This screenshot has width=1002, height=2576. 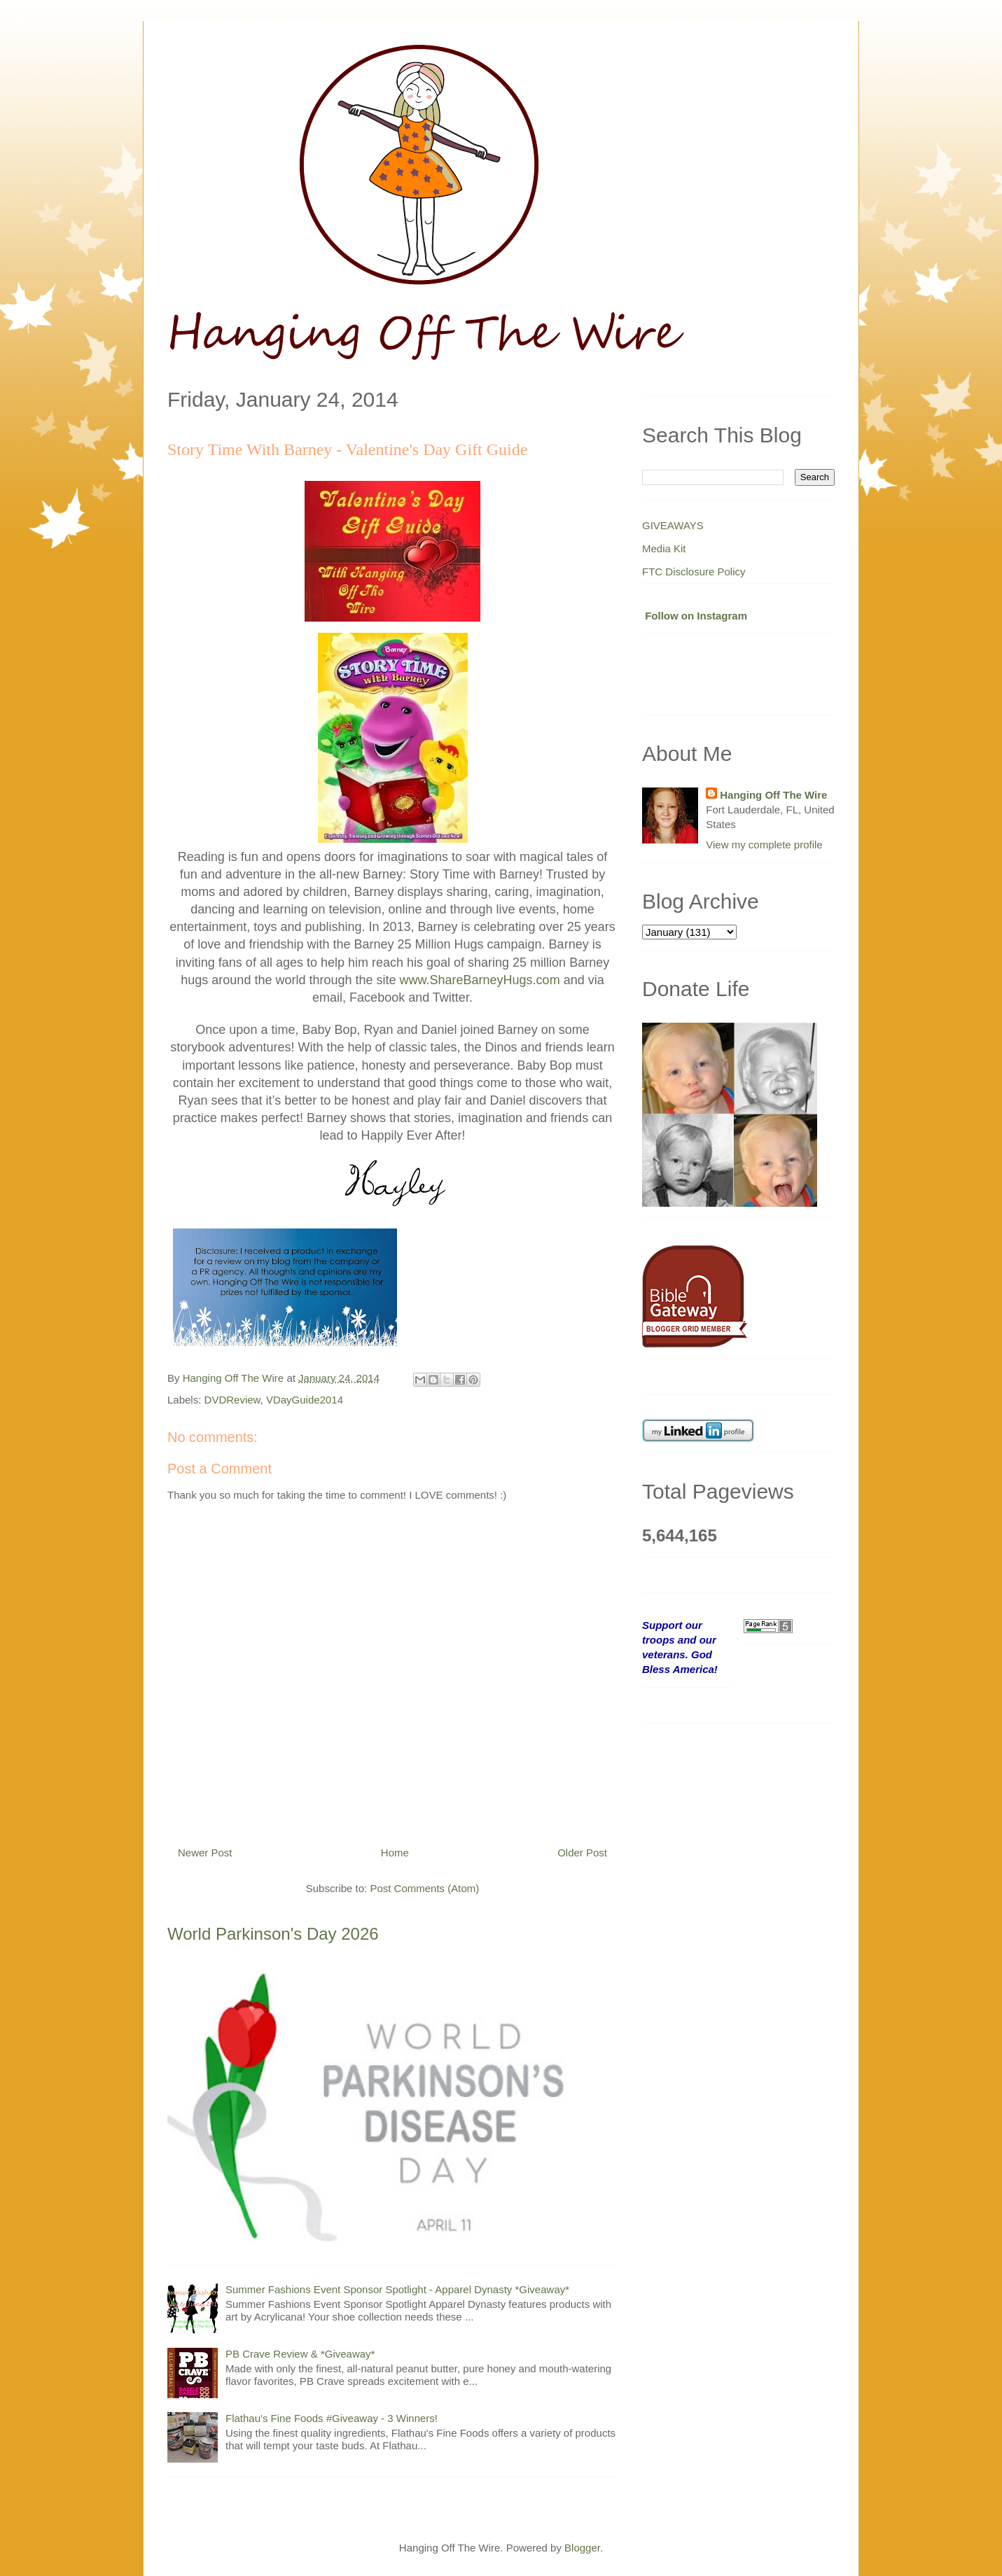 I want to click on Post Comments (Atom), so click(x=424, y=1888).